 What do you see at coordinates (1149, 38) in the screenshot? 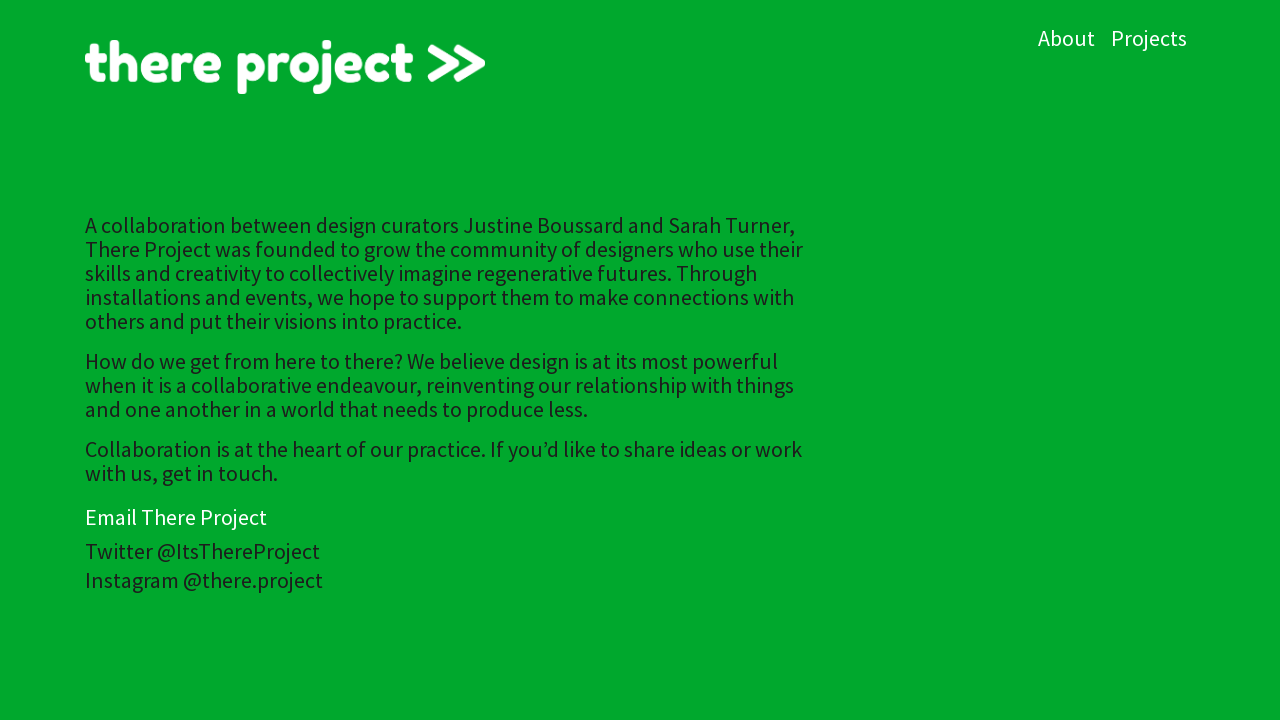
I see `Projects` at bounding box center [1149, 38].